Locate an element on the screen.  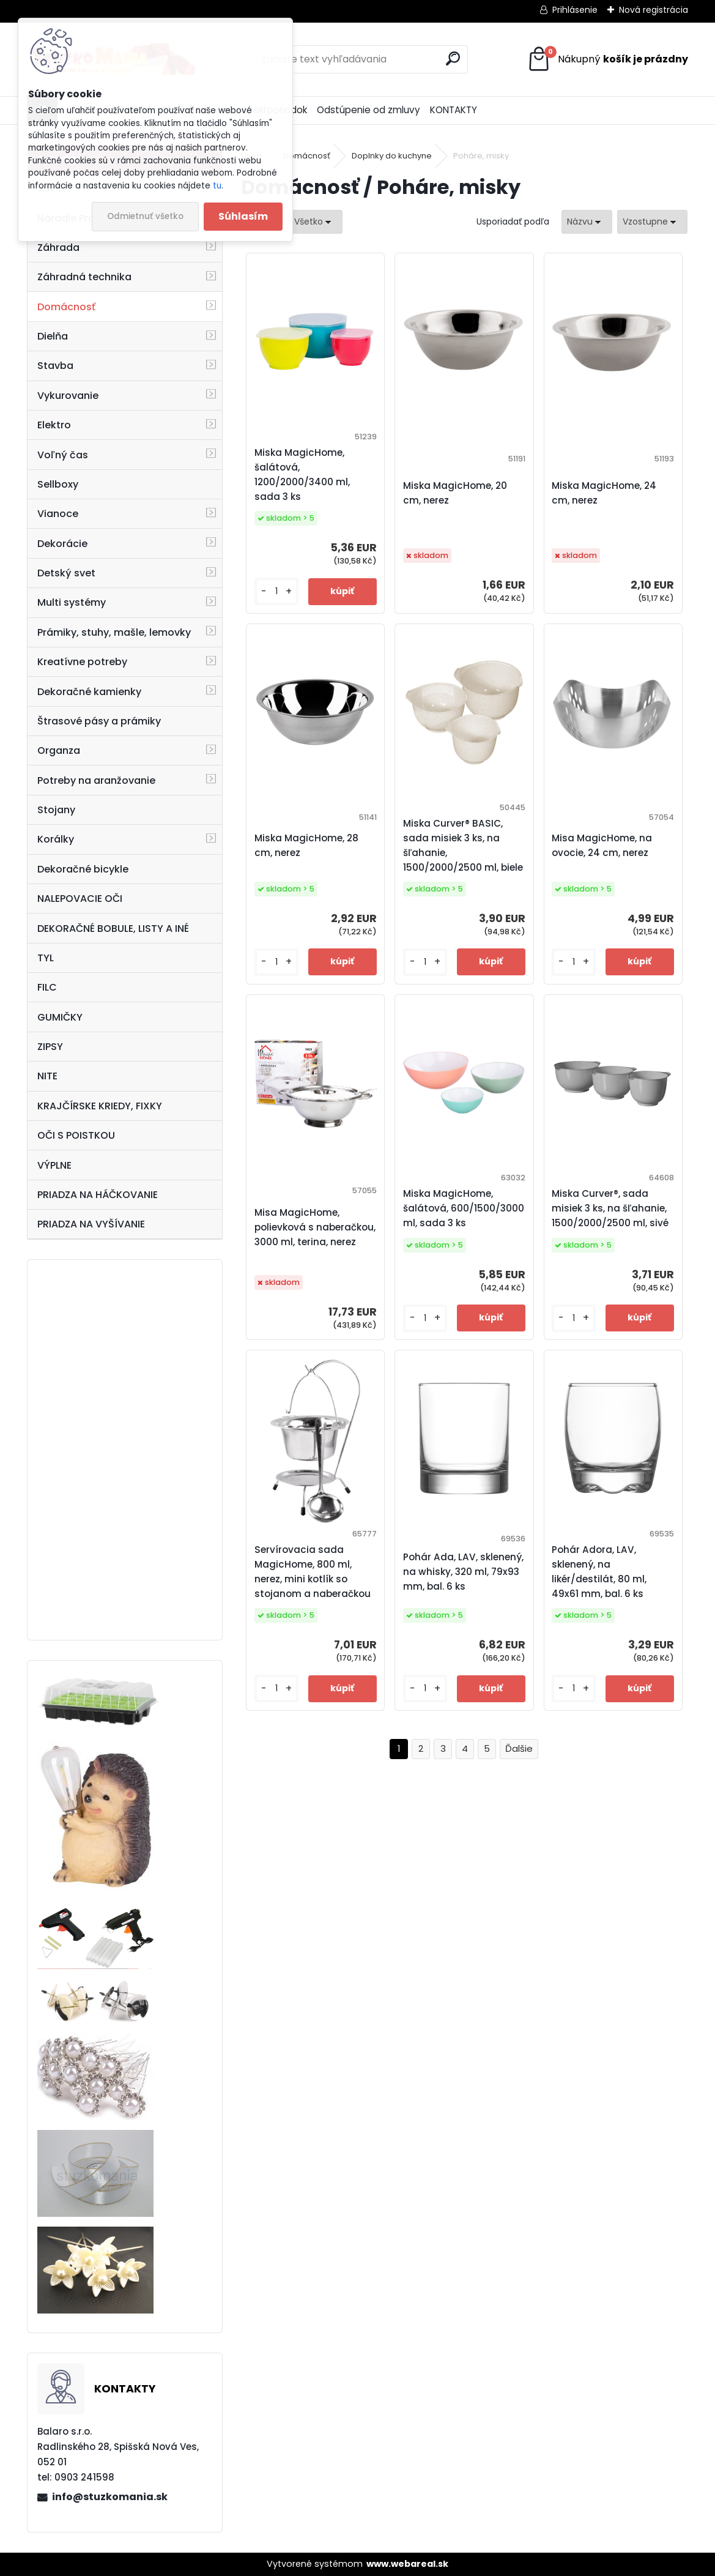
Záhradná technika is located at coordinates (84, 277).